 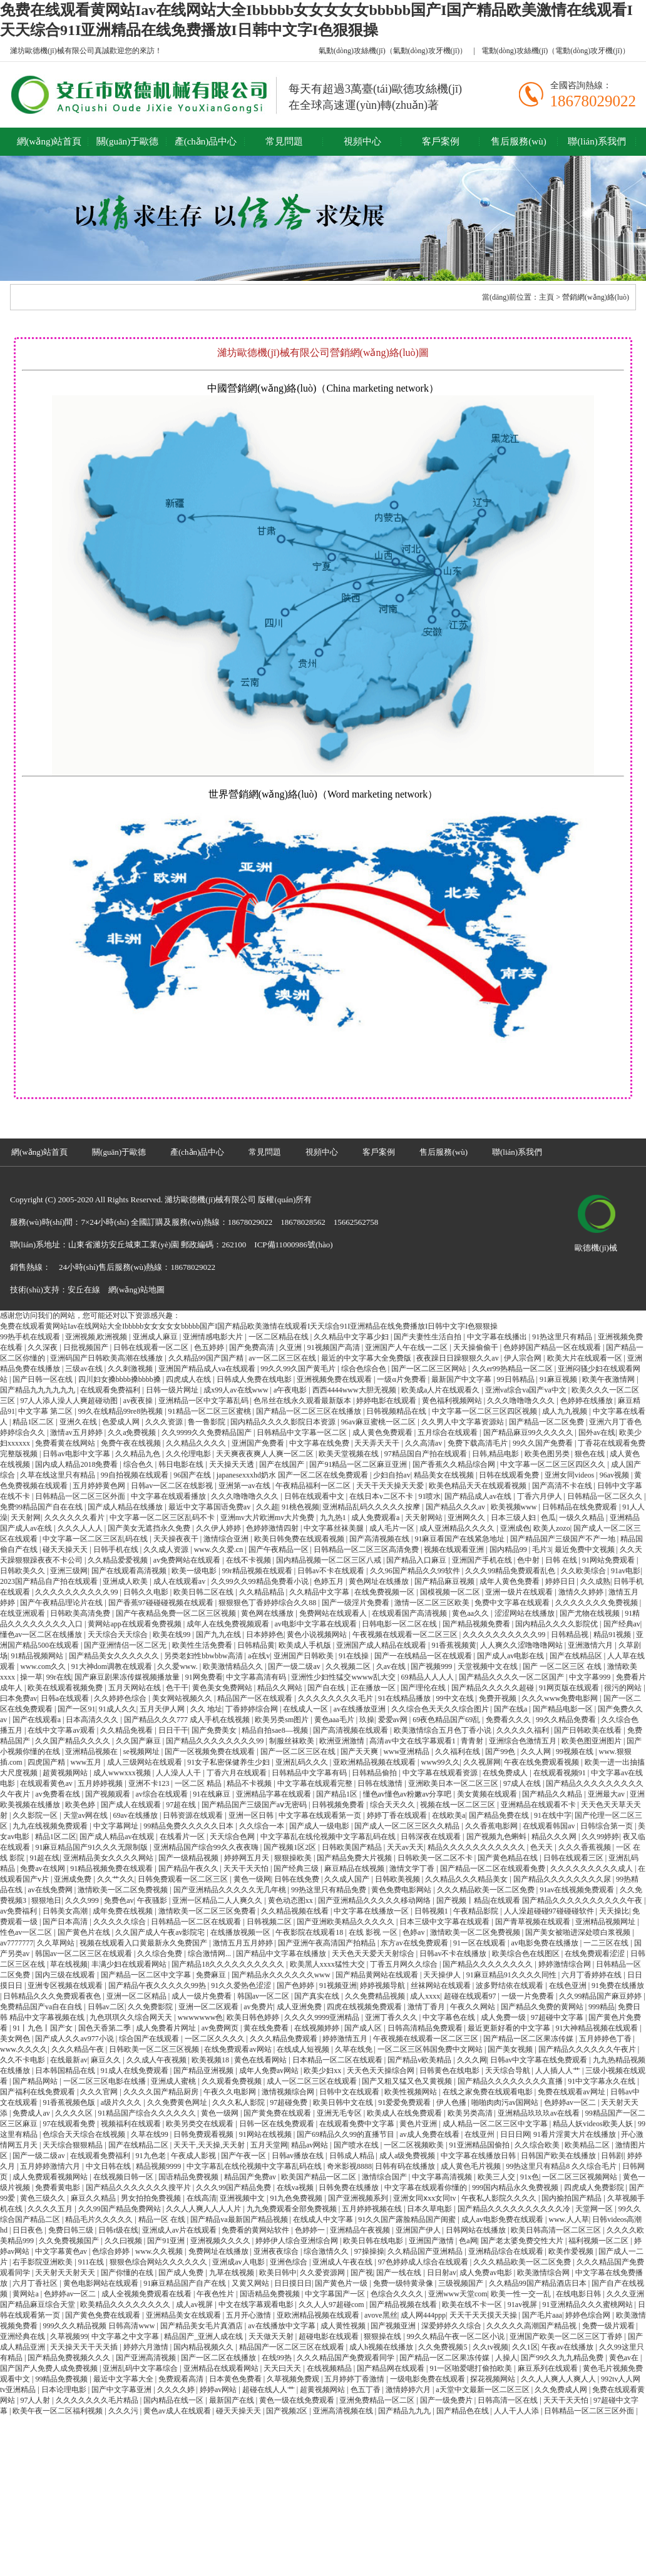 What do you see at coordinates (376, 1517) in the screenshot?
I see `成人免费观看a` at bounding box center [376, 1517].